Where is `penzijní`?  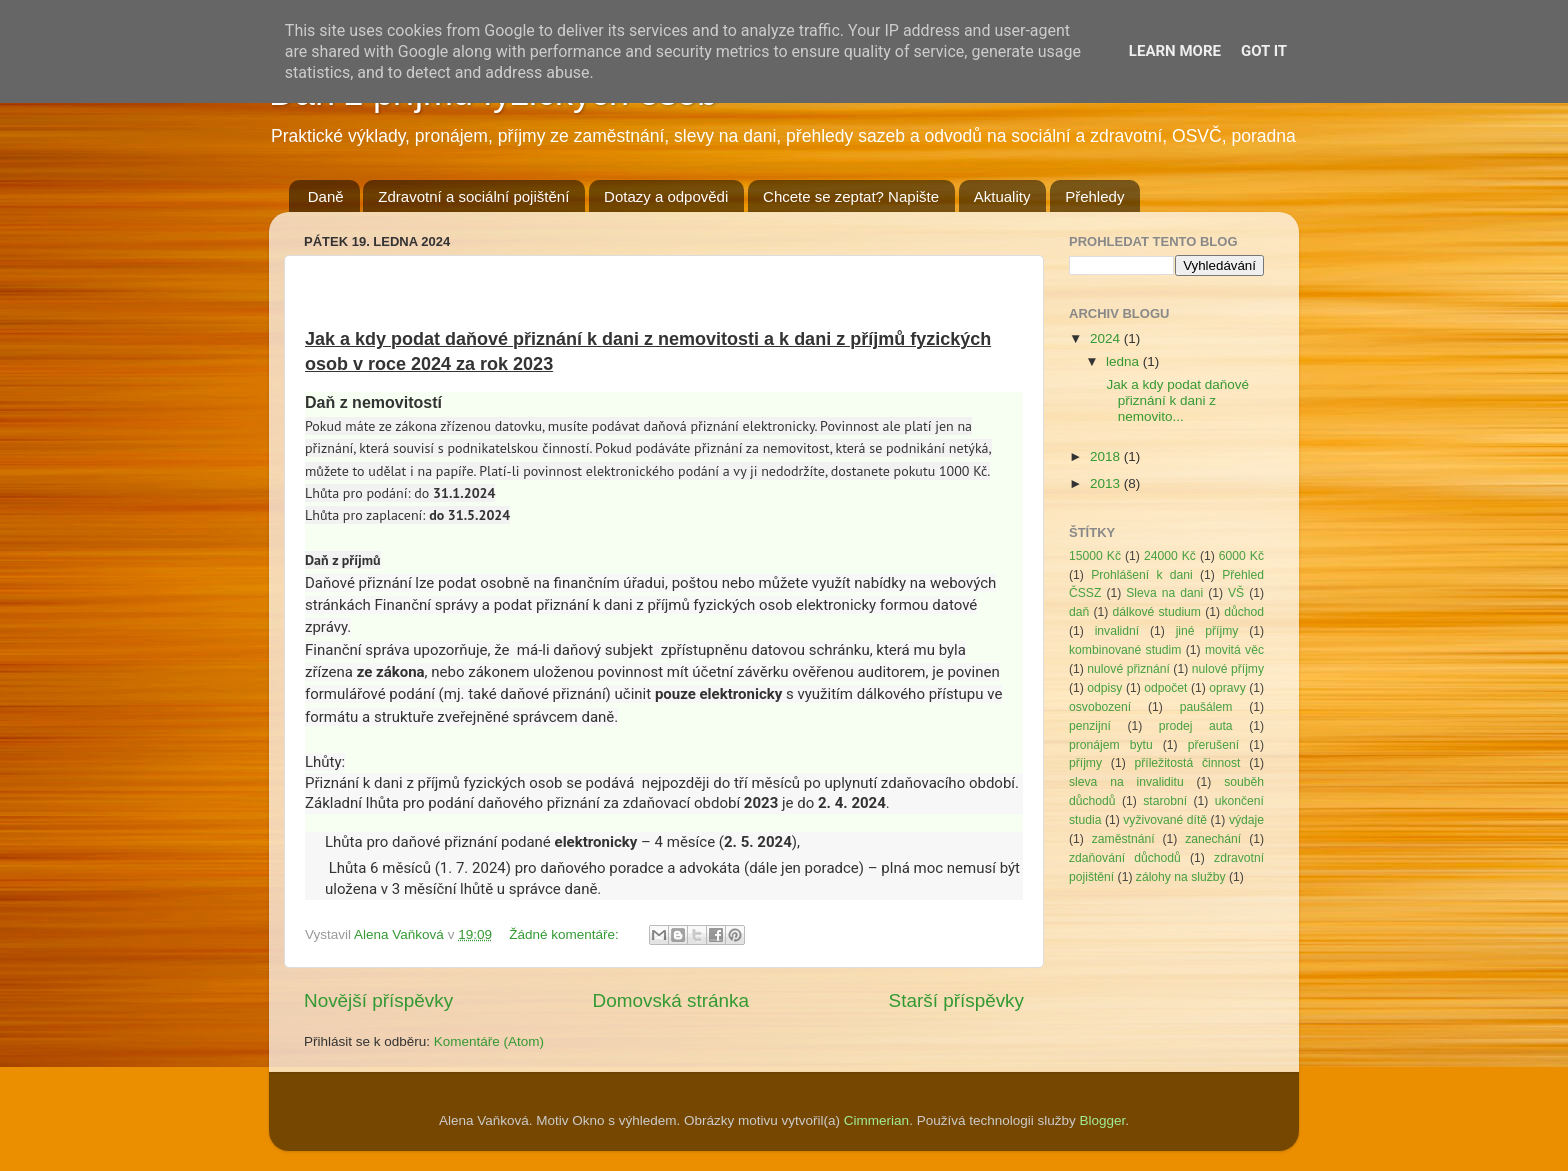
penzijní is located at coordinates (1090, 726).